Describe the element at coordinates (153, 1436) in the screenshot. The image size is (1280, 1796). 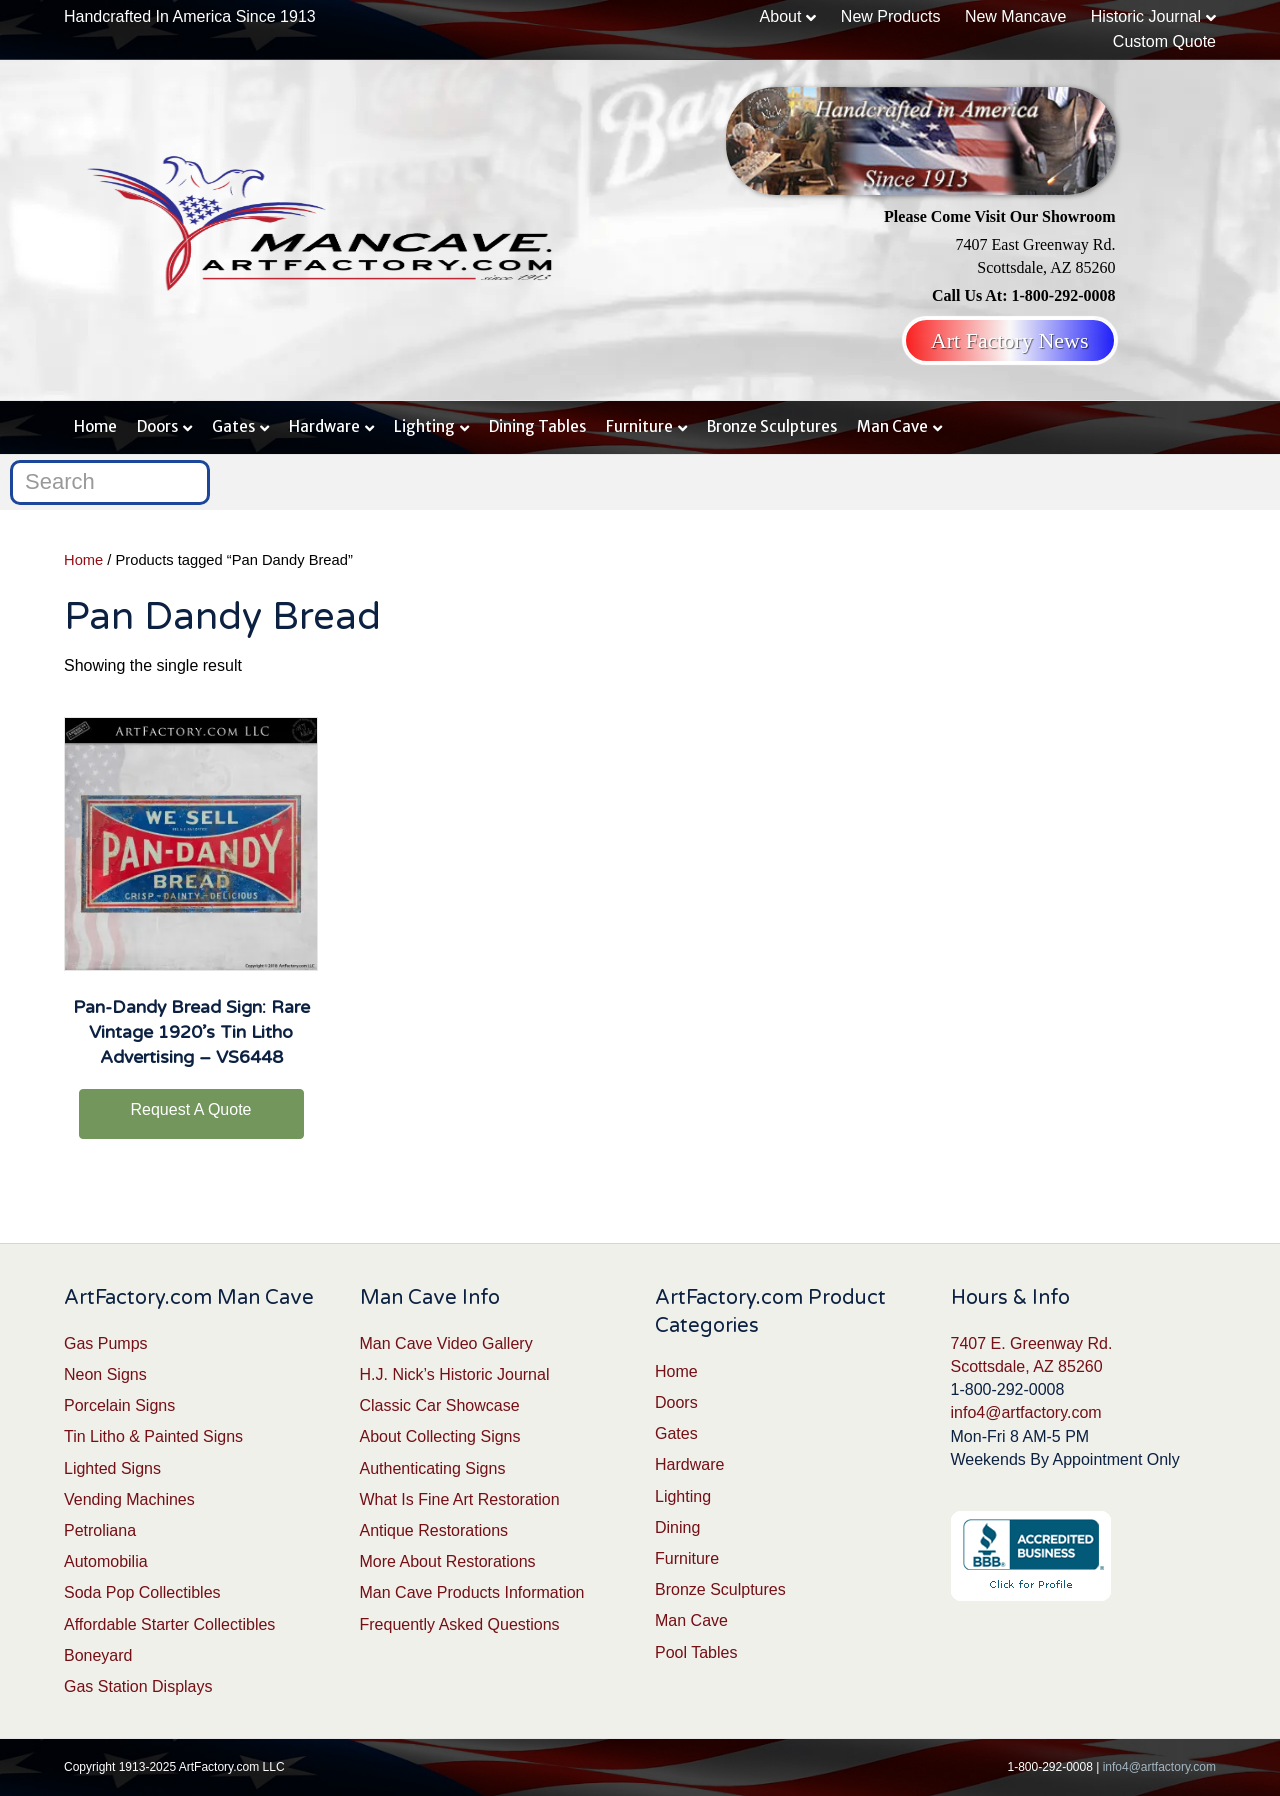
I see `Tin Litho & Painted Signs` at that location.